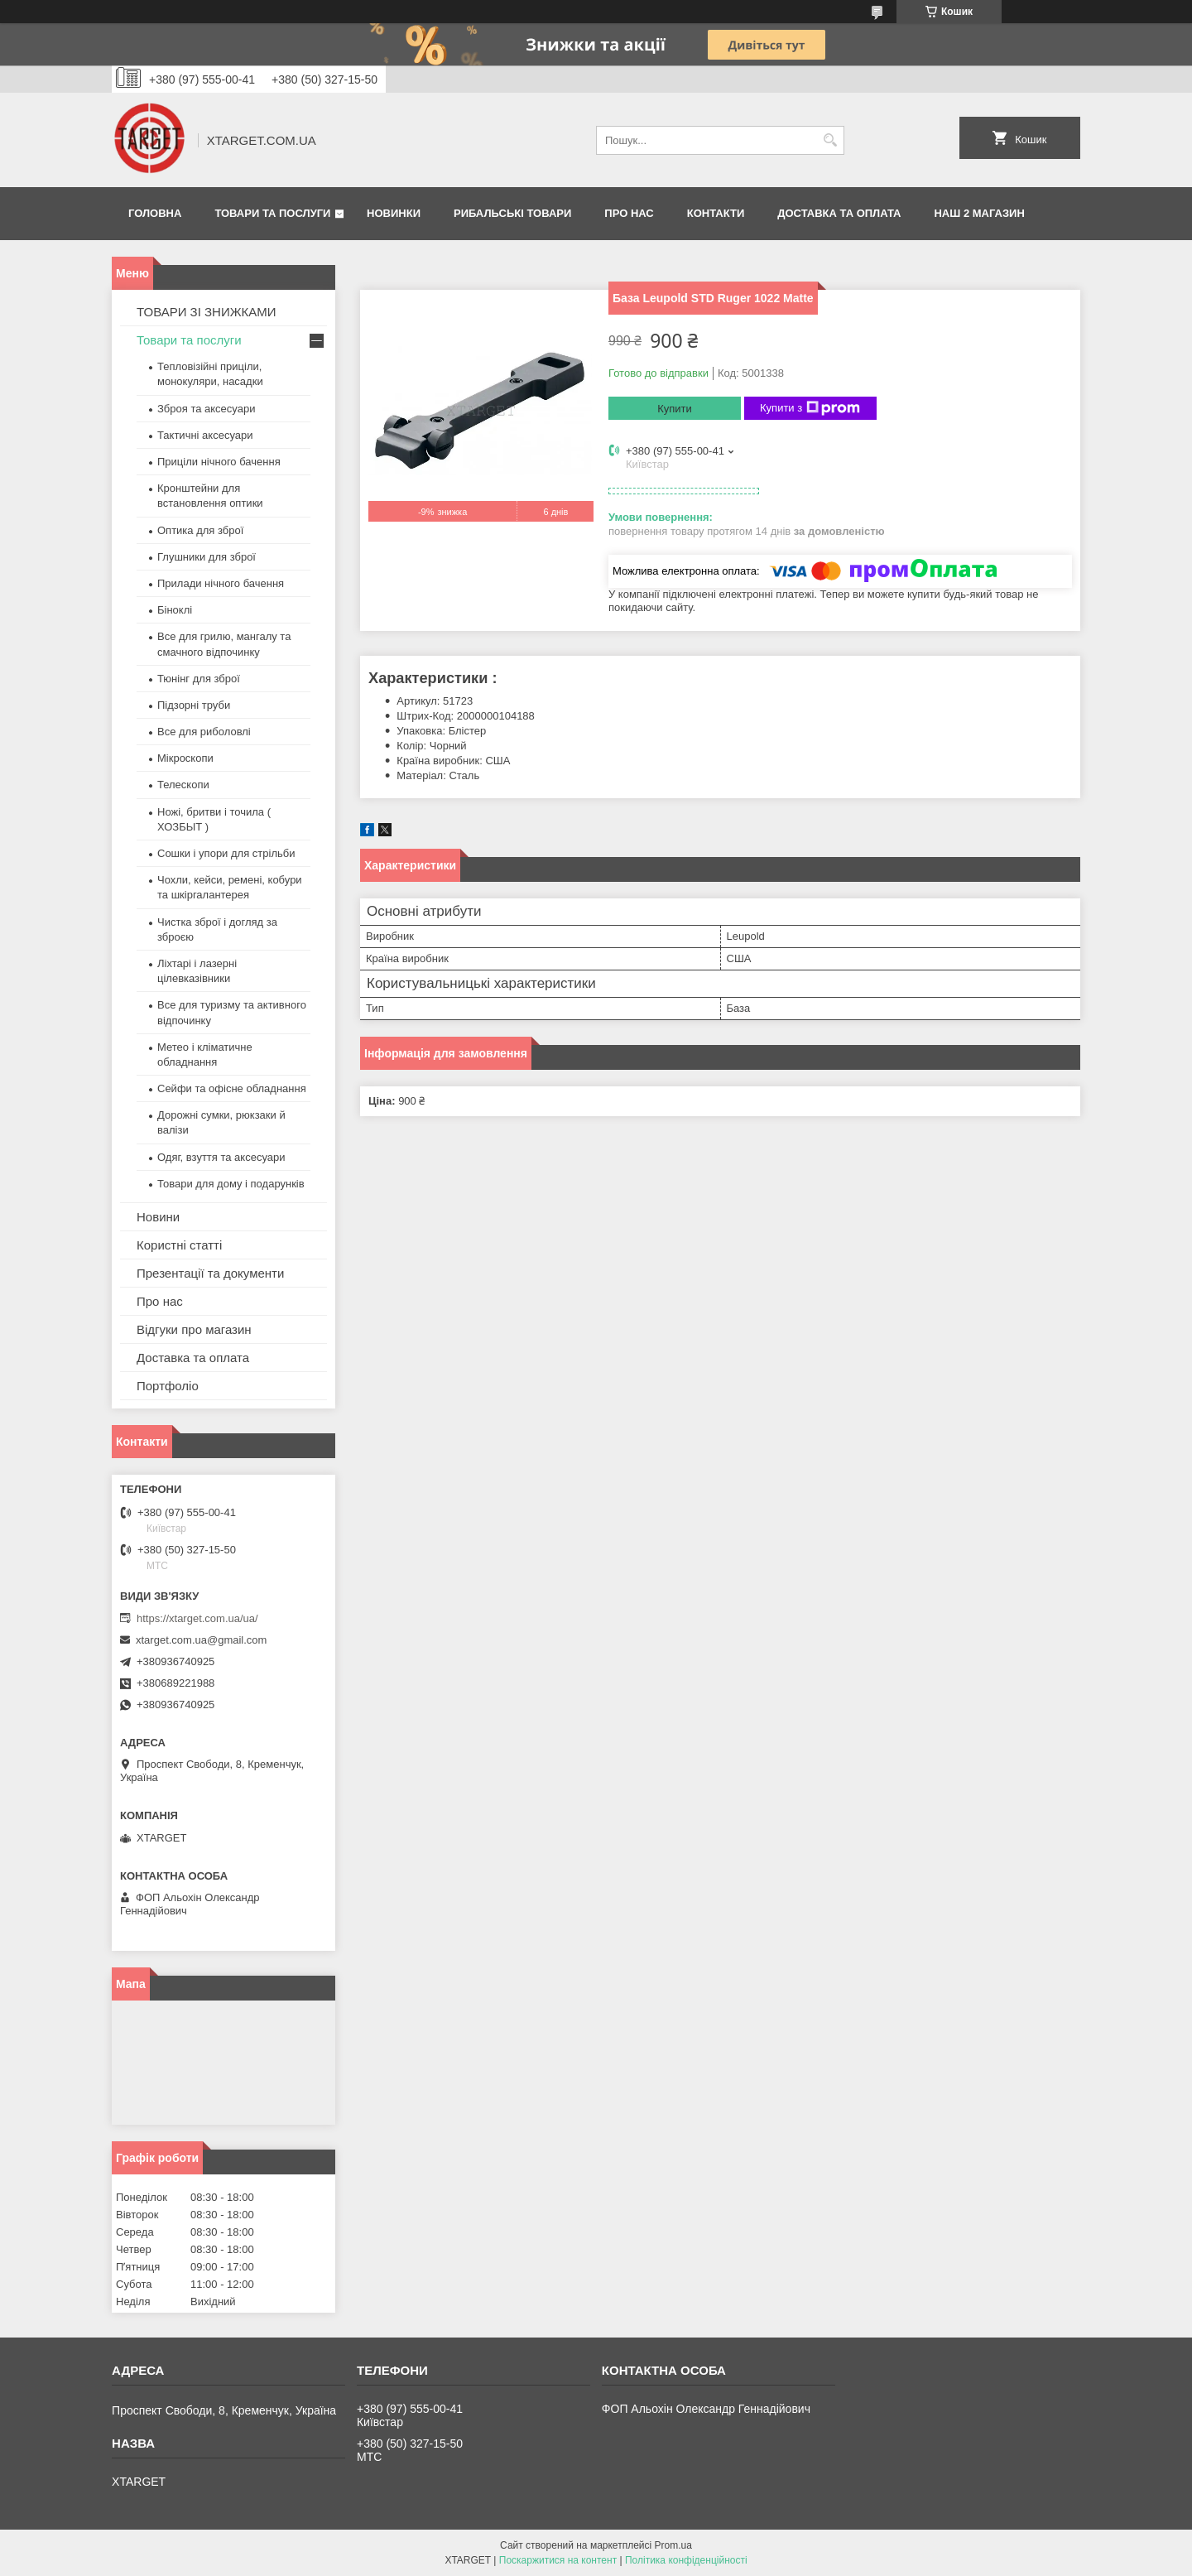 The height and width of the screenshot is (2576, 1192). What do you see at coordinates (168, 1386) in the screenshot?
I see `Портфоліо` at bounding box center [168, 1386].